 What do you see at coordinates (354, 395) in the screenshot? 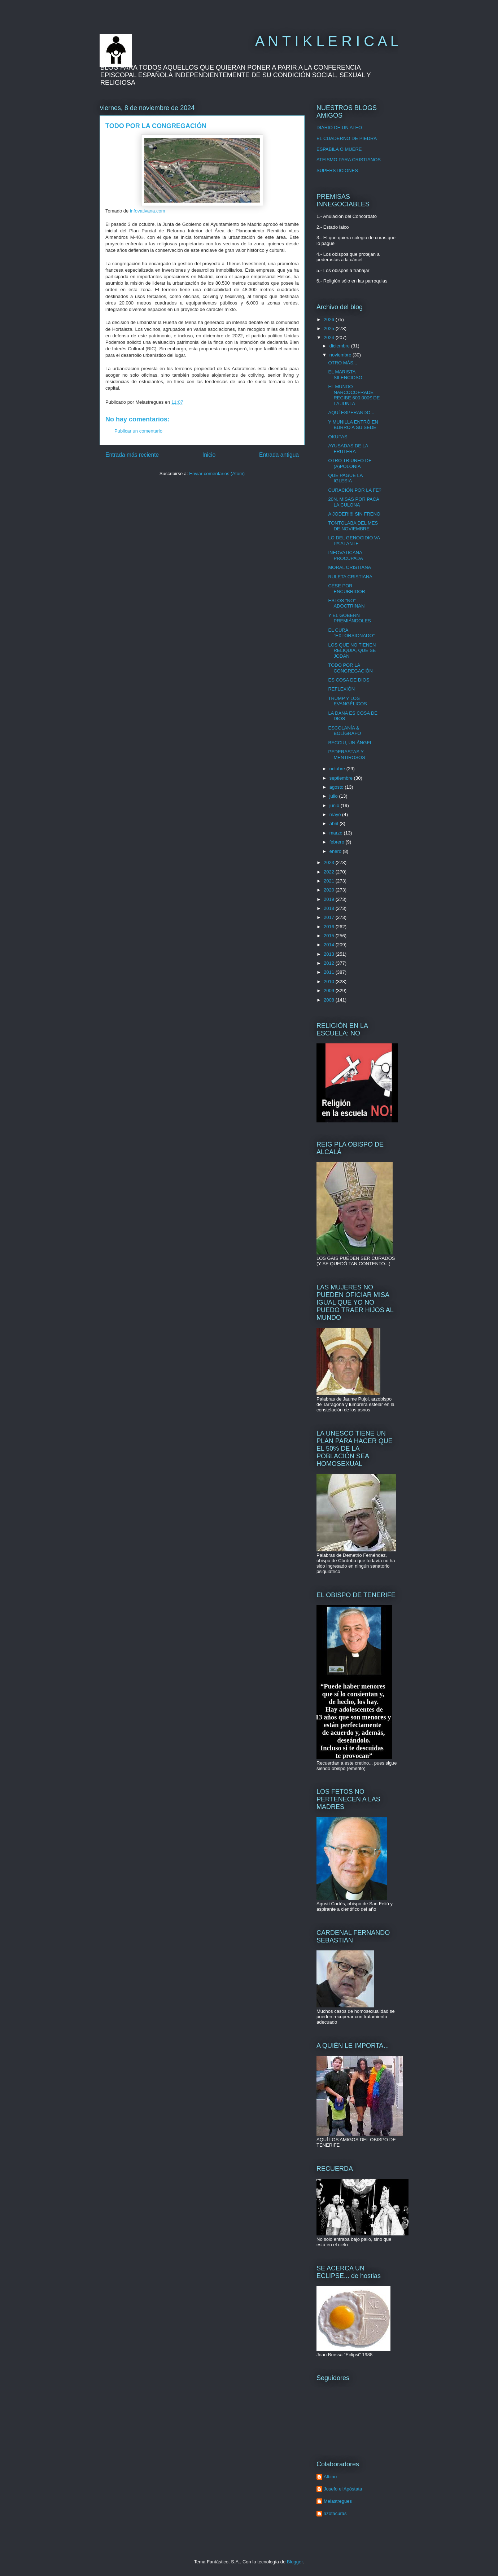
I see `EL MUNDO NARCOCOFRADE RECIBE 600.000€ DE LA JUNTA` at bounding box center [354, 395].